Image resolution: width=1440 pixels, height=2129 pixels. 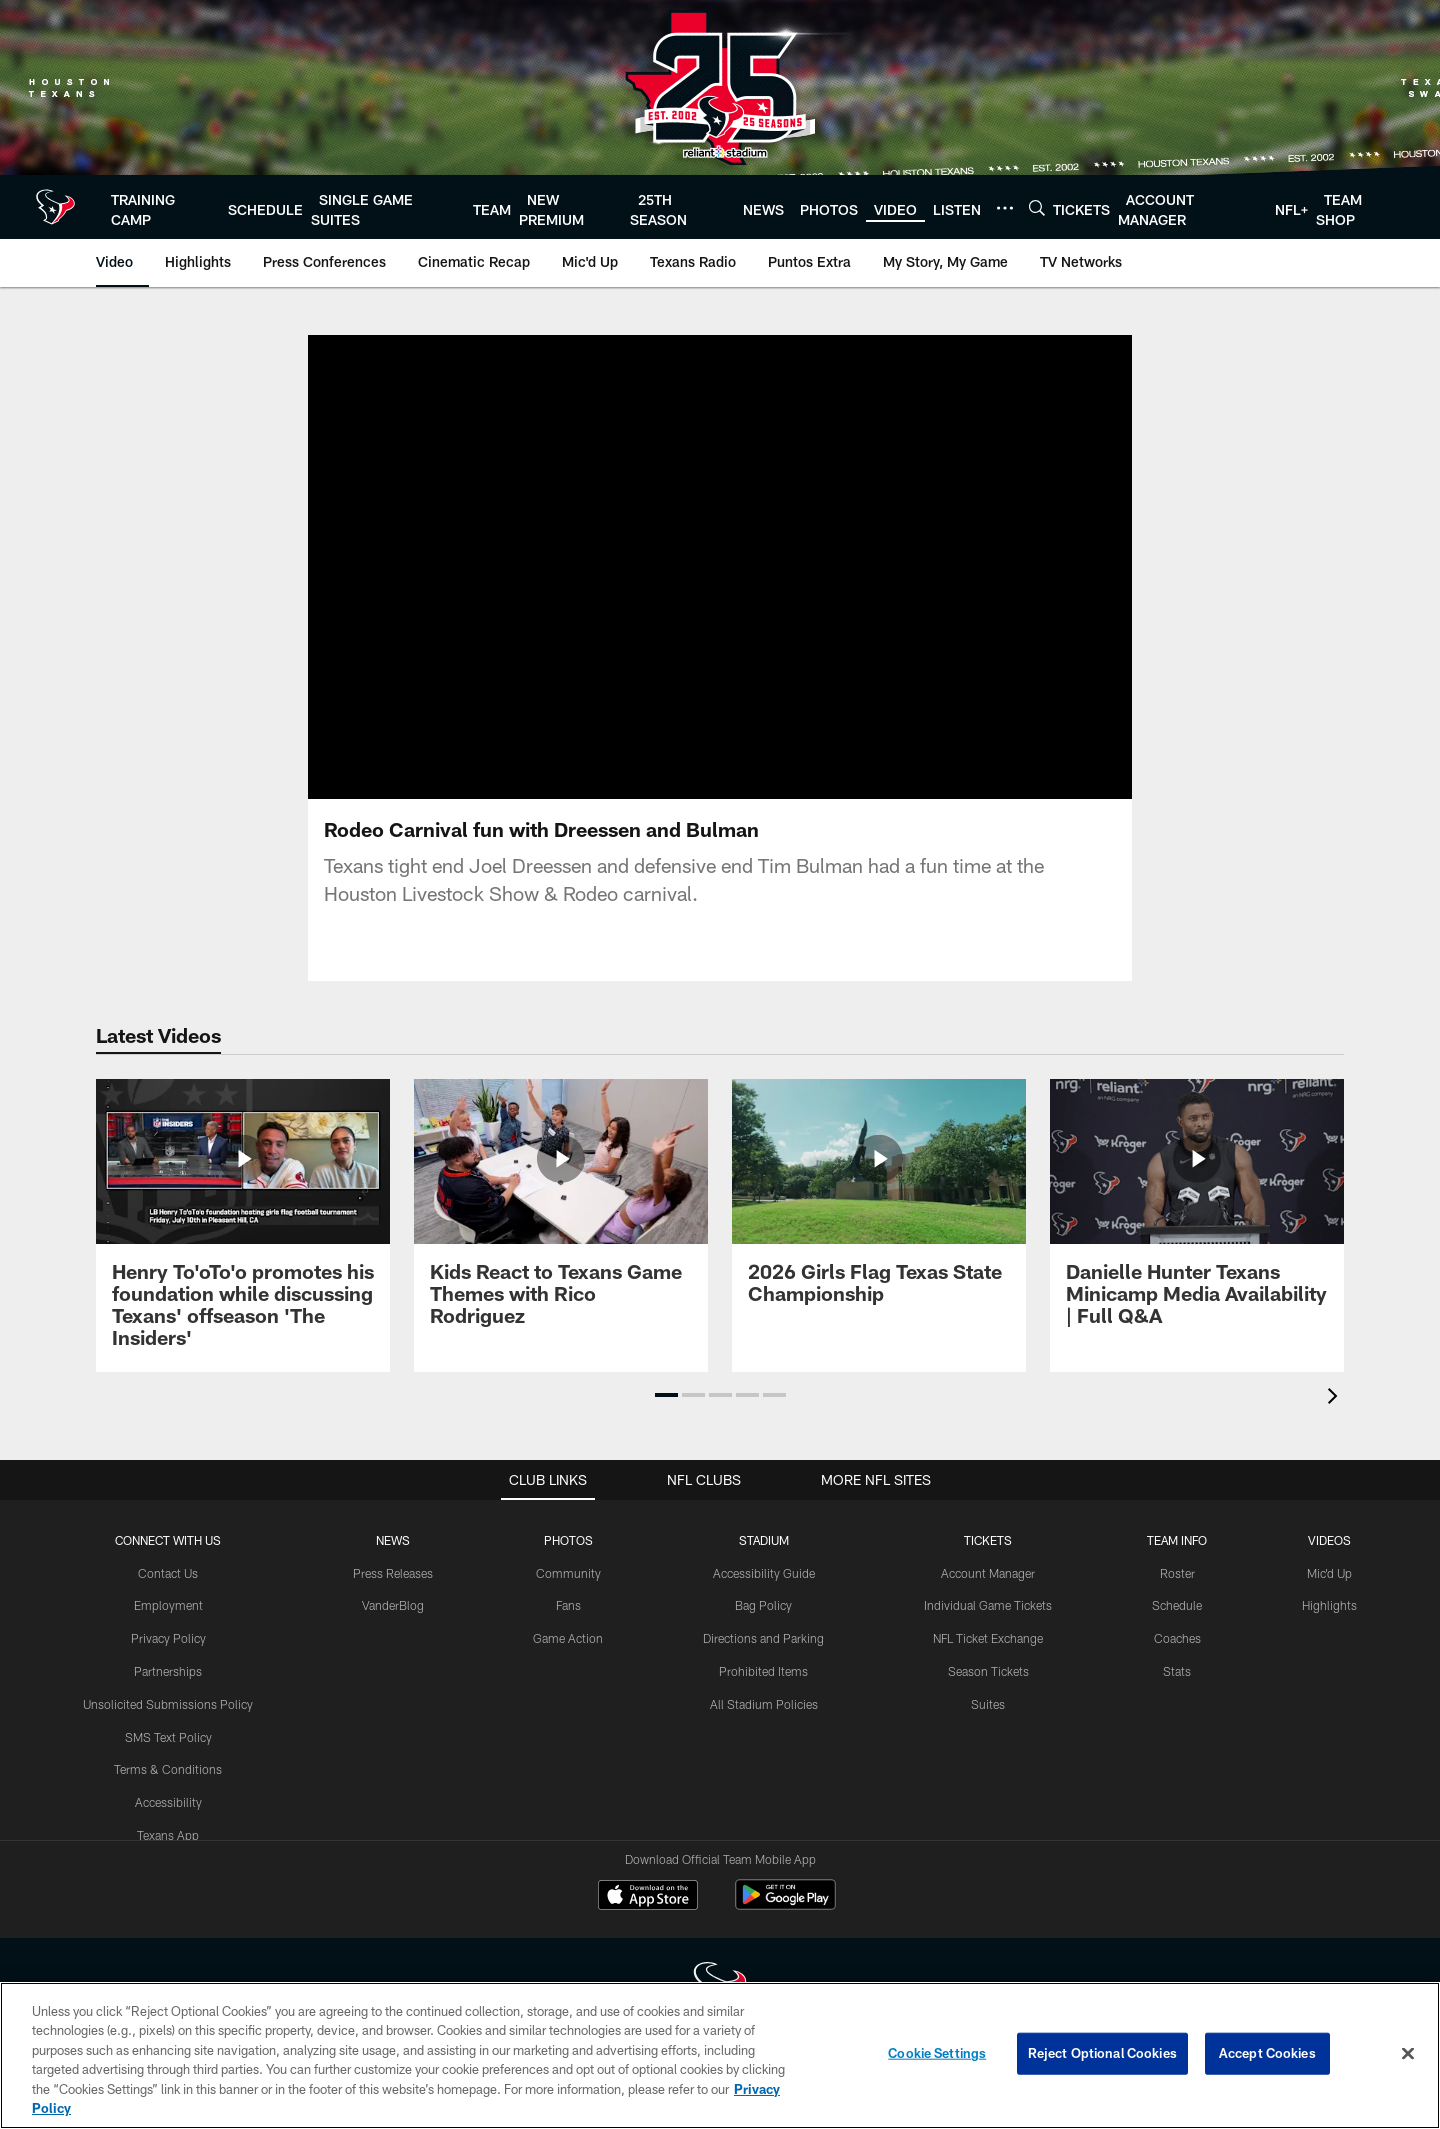 What do you see at coordinates (568, 1573) in the screenshot?
I see `Community` at bounding box center [568, 1573].